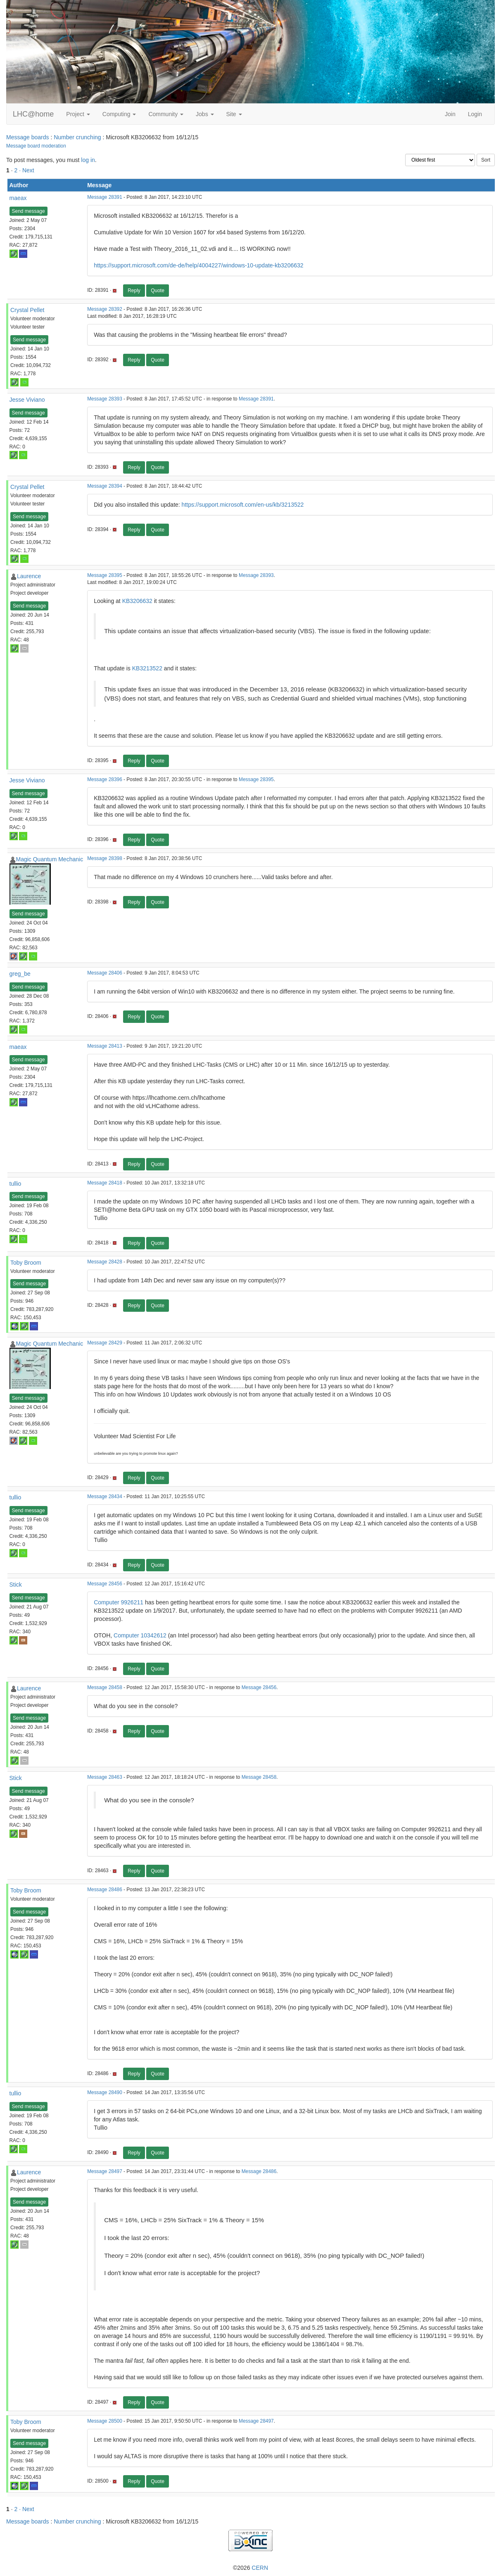 This screenshot has height=2576, width=501. I want to click on Message 28418, so click(104, 1183).